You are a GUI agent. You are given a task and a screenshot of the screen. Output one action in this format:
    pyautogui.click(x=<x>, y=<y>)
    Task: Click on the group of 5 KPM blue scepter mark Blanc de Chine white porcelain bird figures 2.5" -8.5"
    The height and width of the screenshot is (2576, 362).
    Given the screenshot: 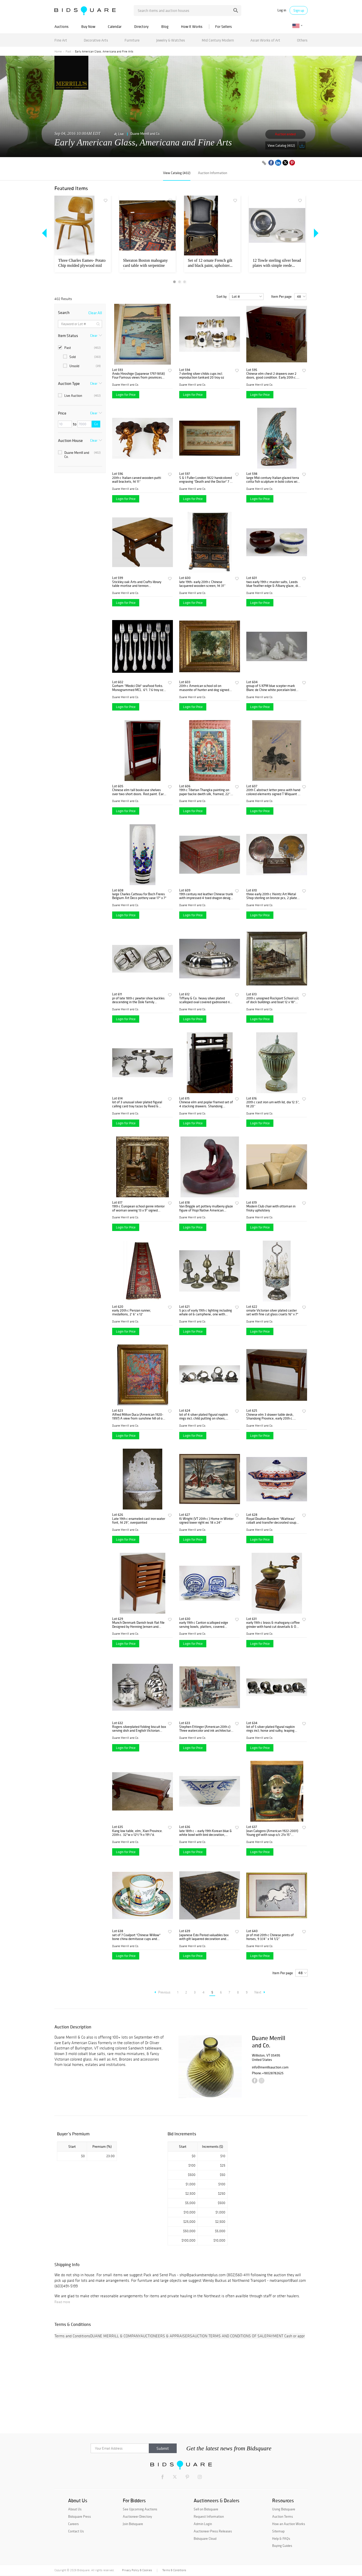 What is the action you would take?
    pyautogui.click(x=271, y=688)
    